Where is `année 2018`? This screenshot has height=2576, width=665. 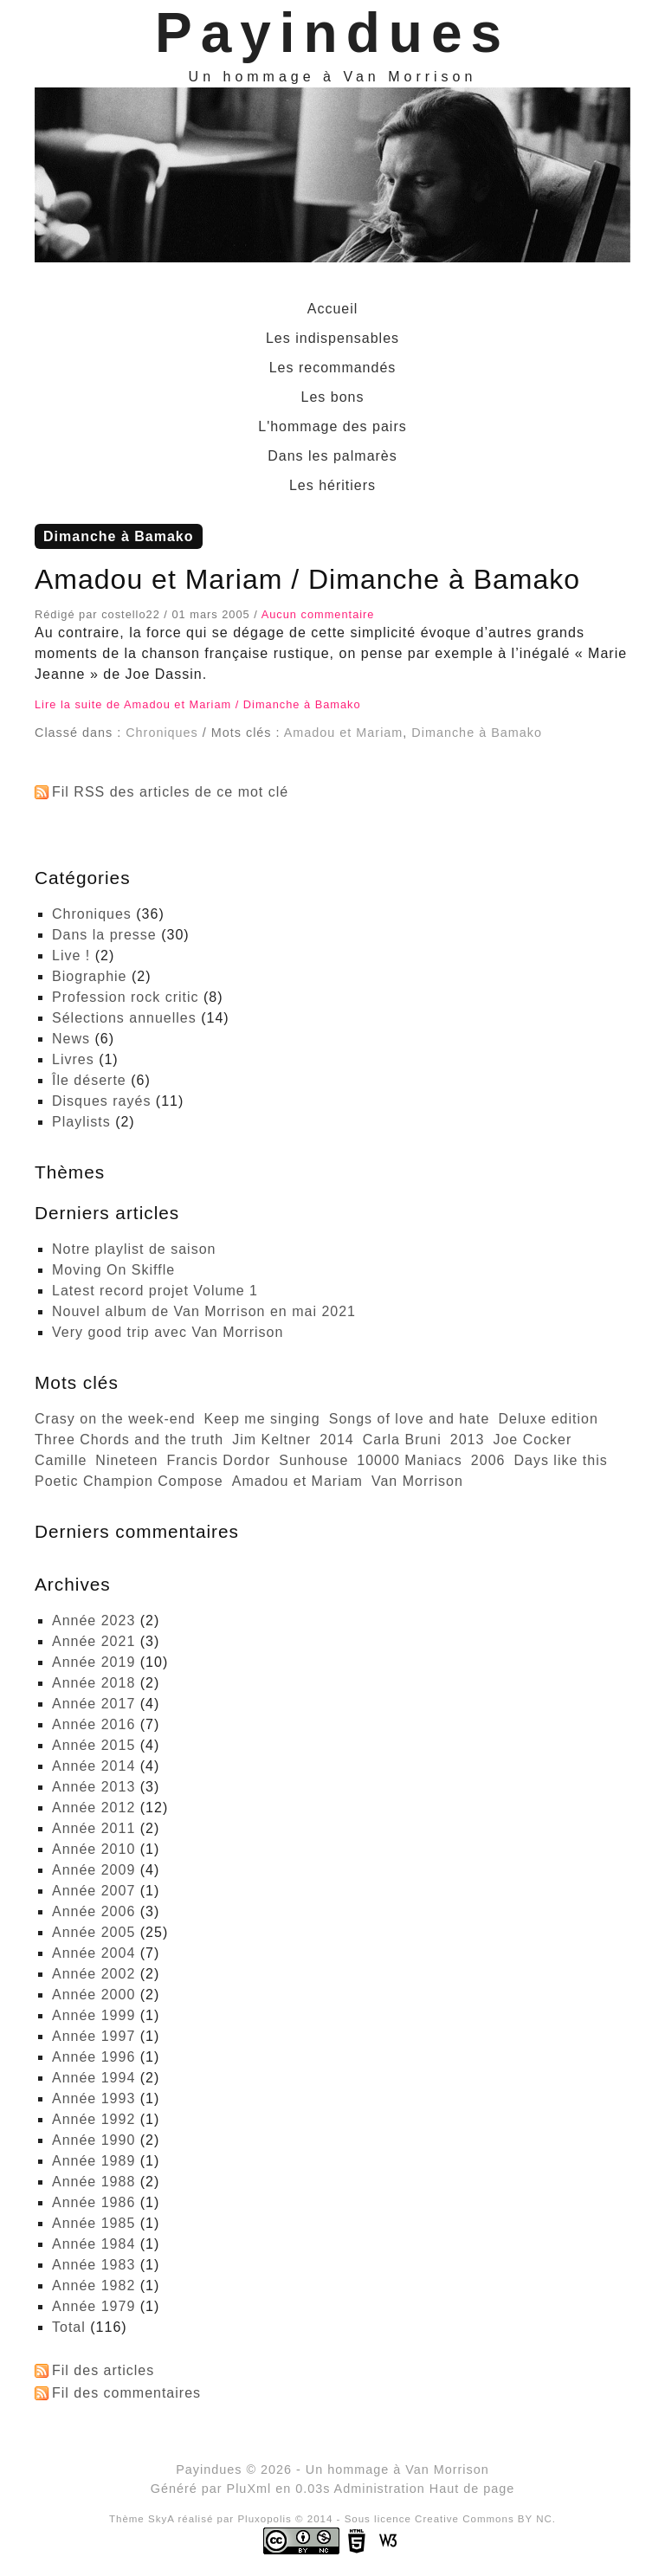
année 2018 is located at coordinates (93, 1682).